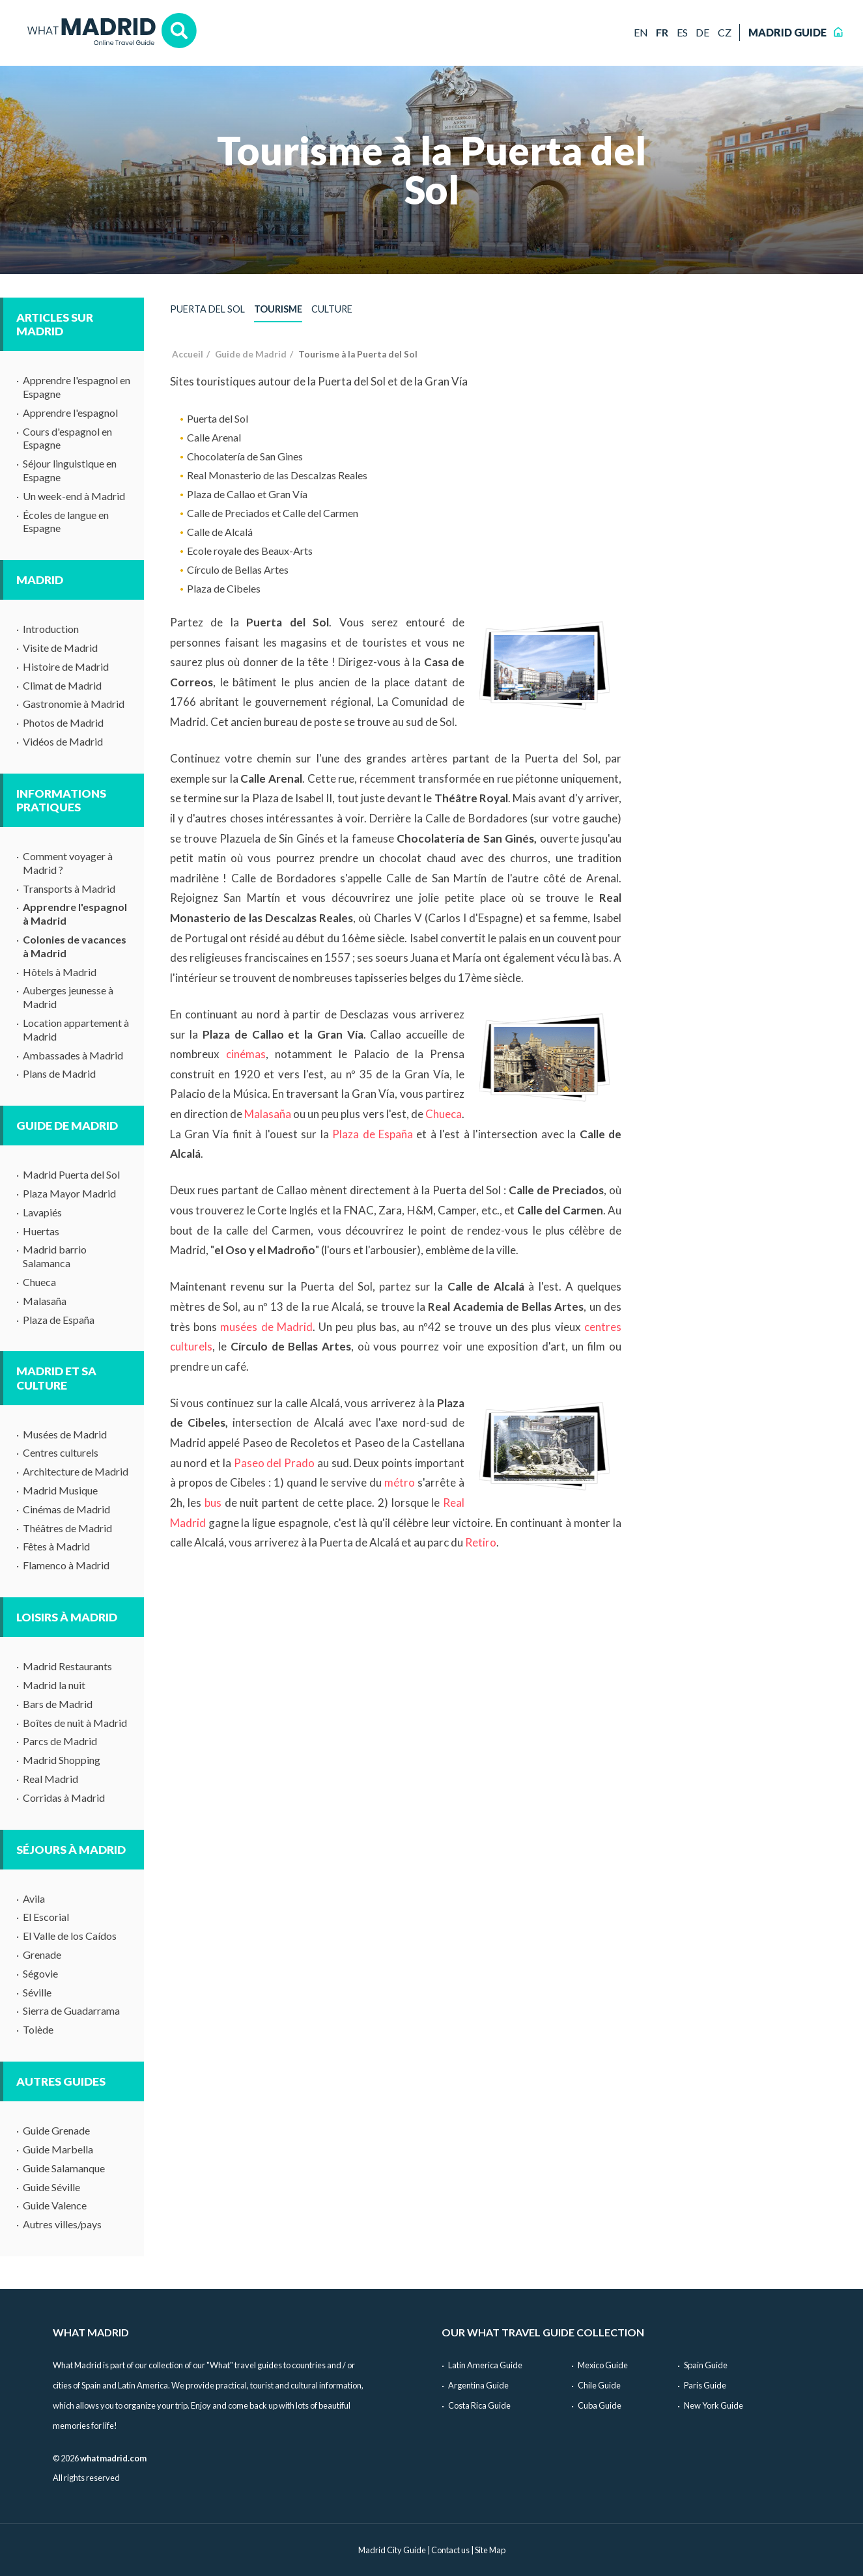 The width and height of the screenshot is (863, 2576). Describe the element at coordinates (67, 1125) in the screenshot. I see `Guide de Madrid` at that location.